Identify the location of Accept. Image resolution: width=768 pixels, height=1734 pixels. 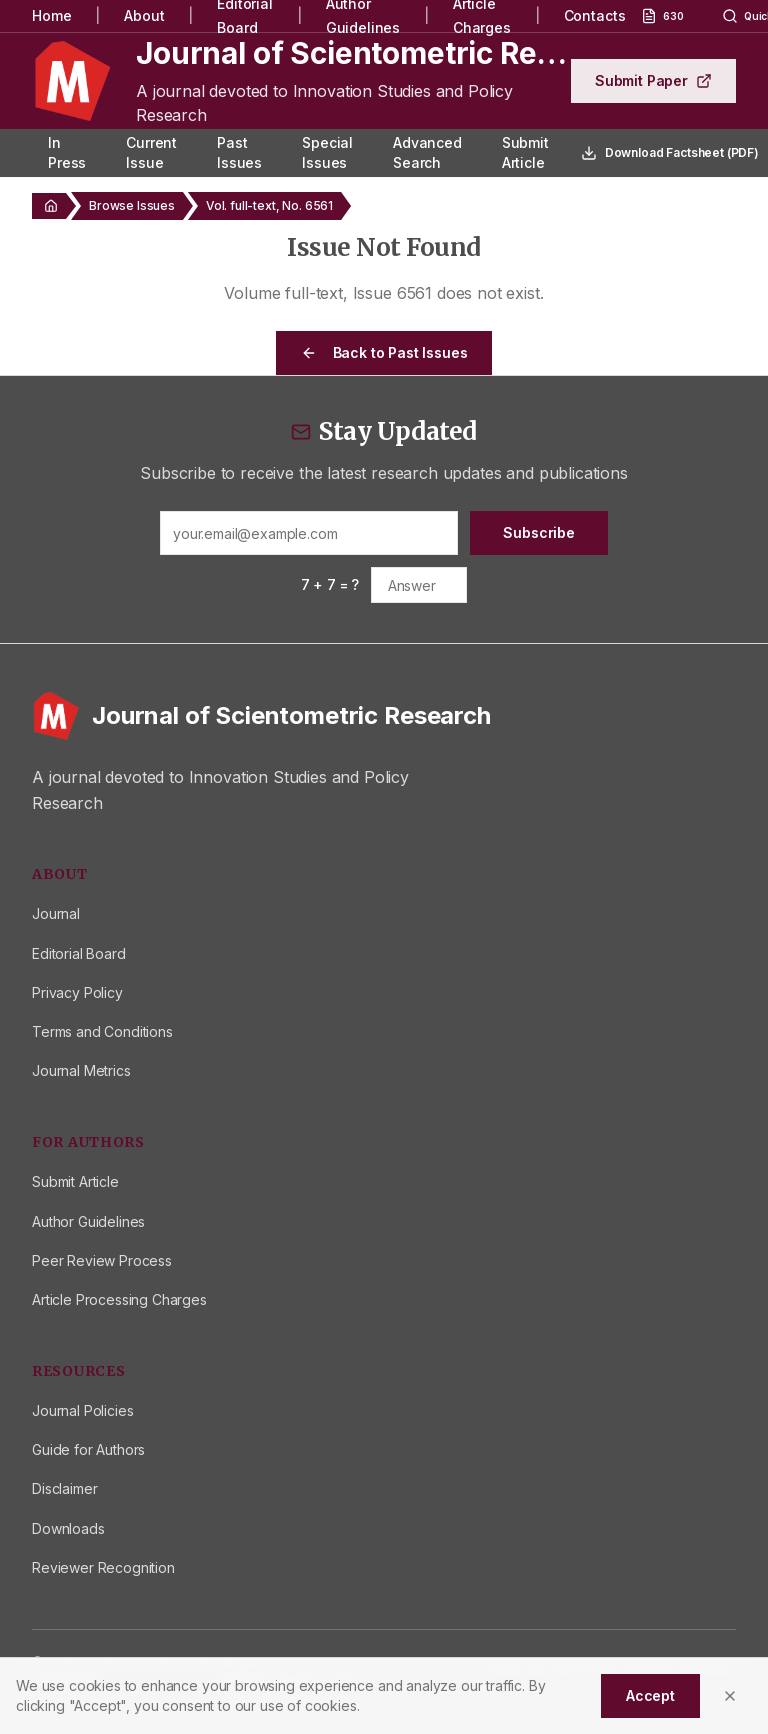
(650, 1695).